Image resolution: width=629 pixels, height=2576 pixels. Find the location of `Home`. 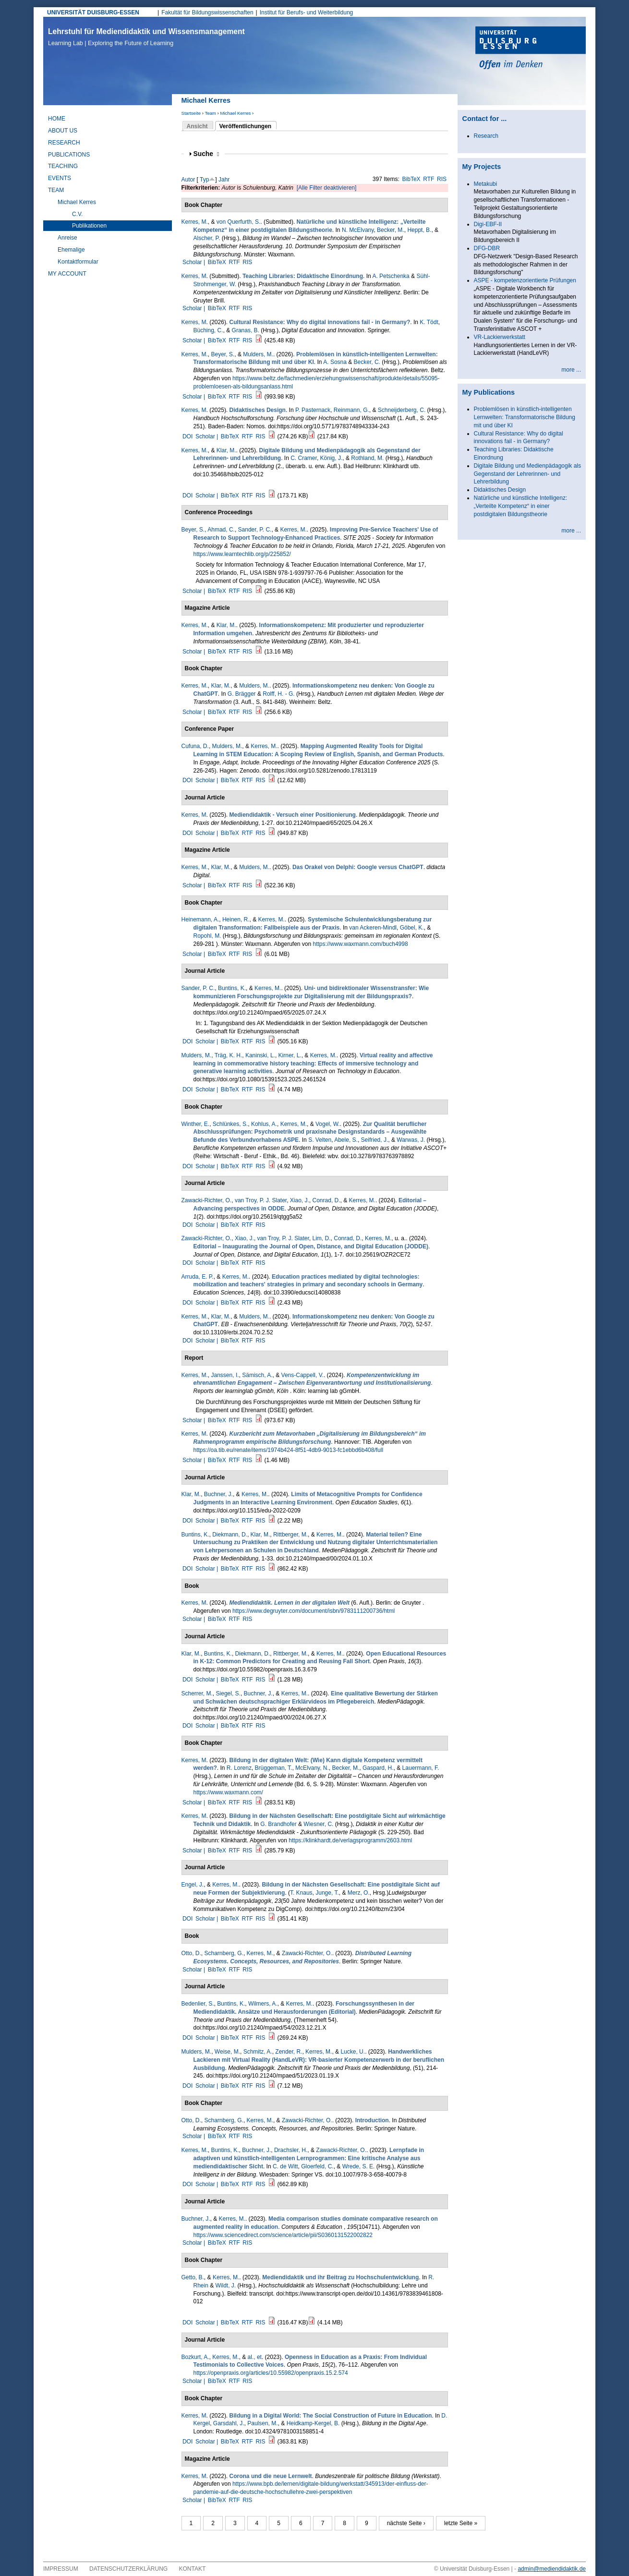

Home is located at coordinates (56, 118).